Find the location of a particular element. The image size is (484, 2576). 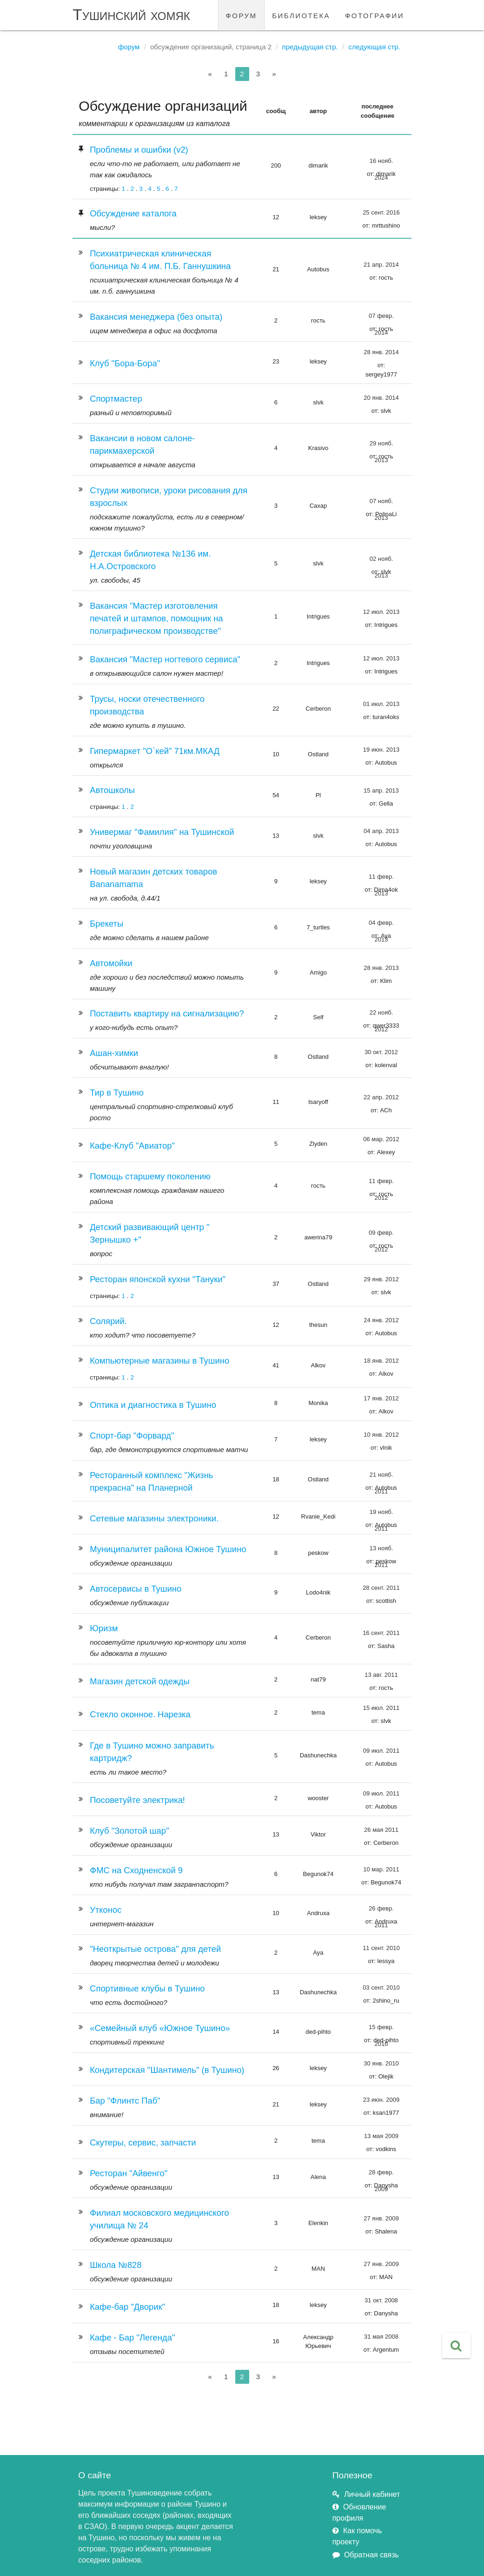

[button] is located at coordinates (456, 2345).